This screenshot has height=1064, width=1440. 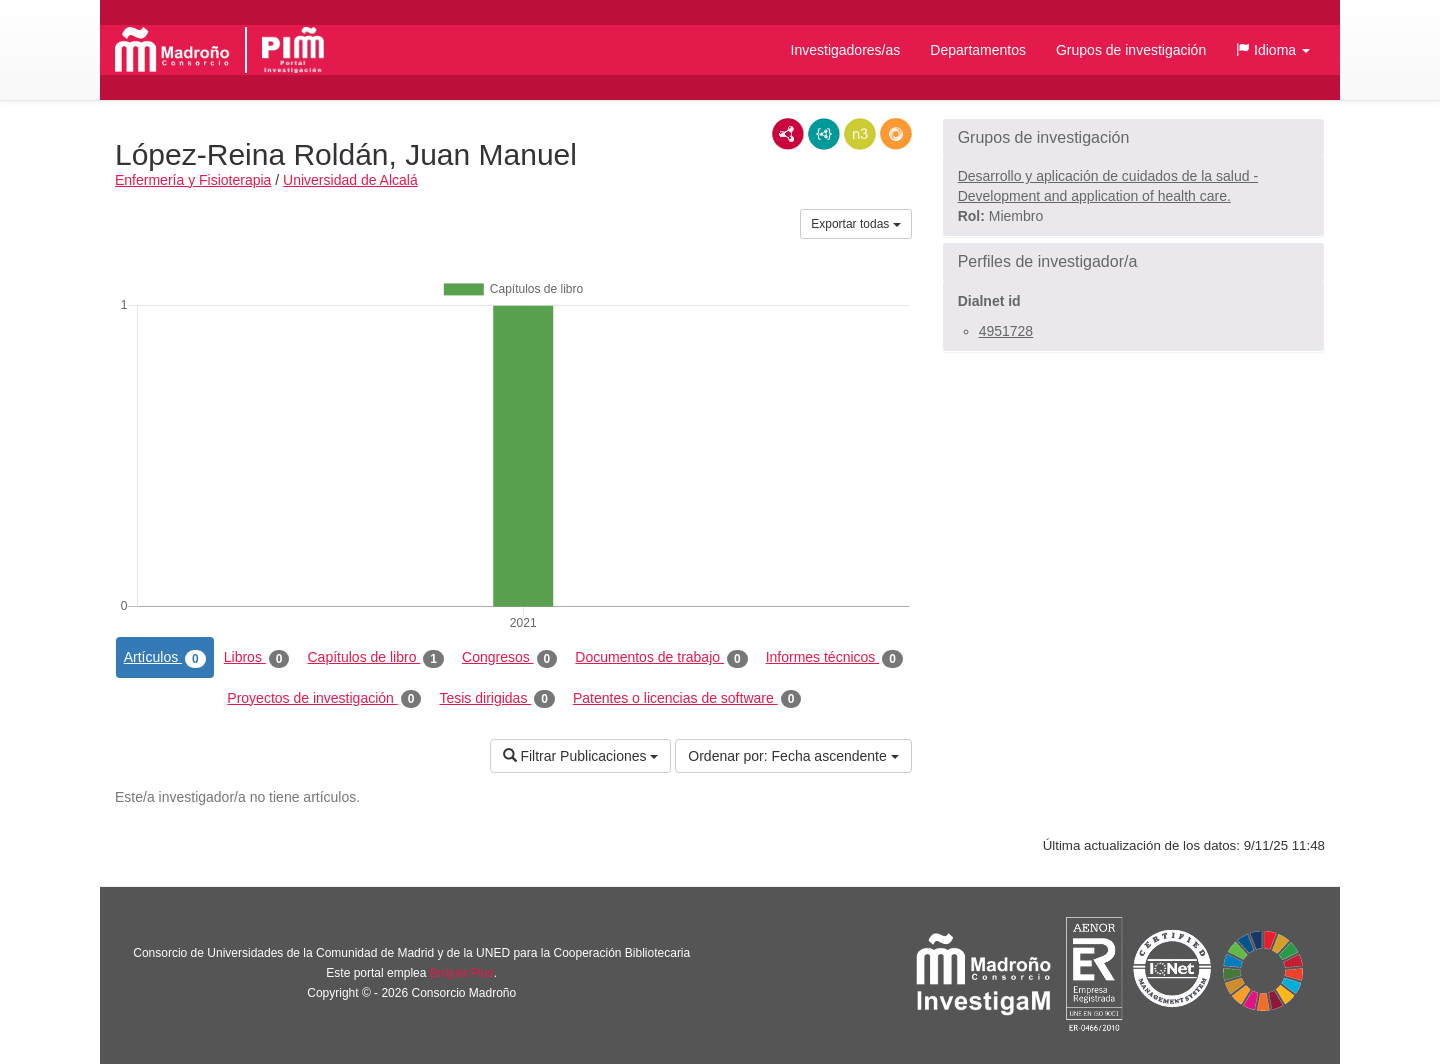 What do you see at coordinates (846, 50) in the screenshot?
I see `Investigadores/as` at bounding box center [846, 50].